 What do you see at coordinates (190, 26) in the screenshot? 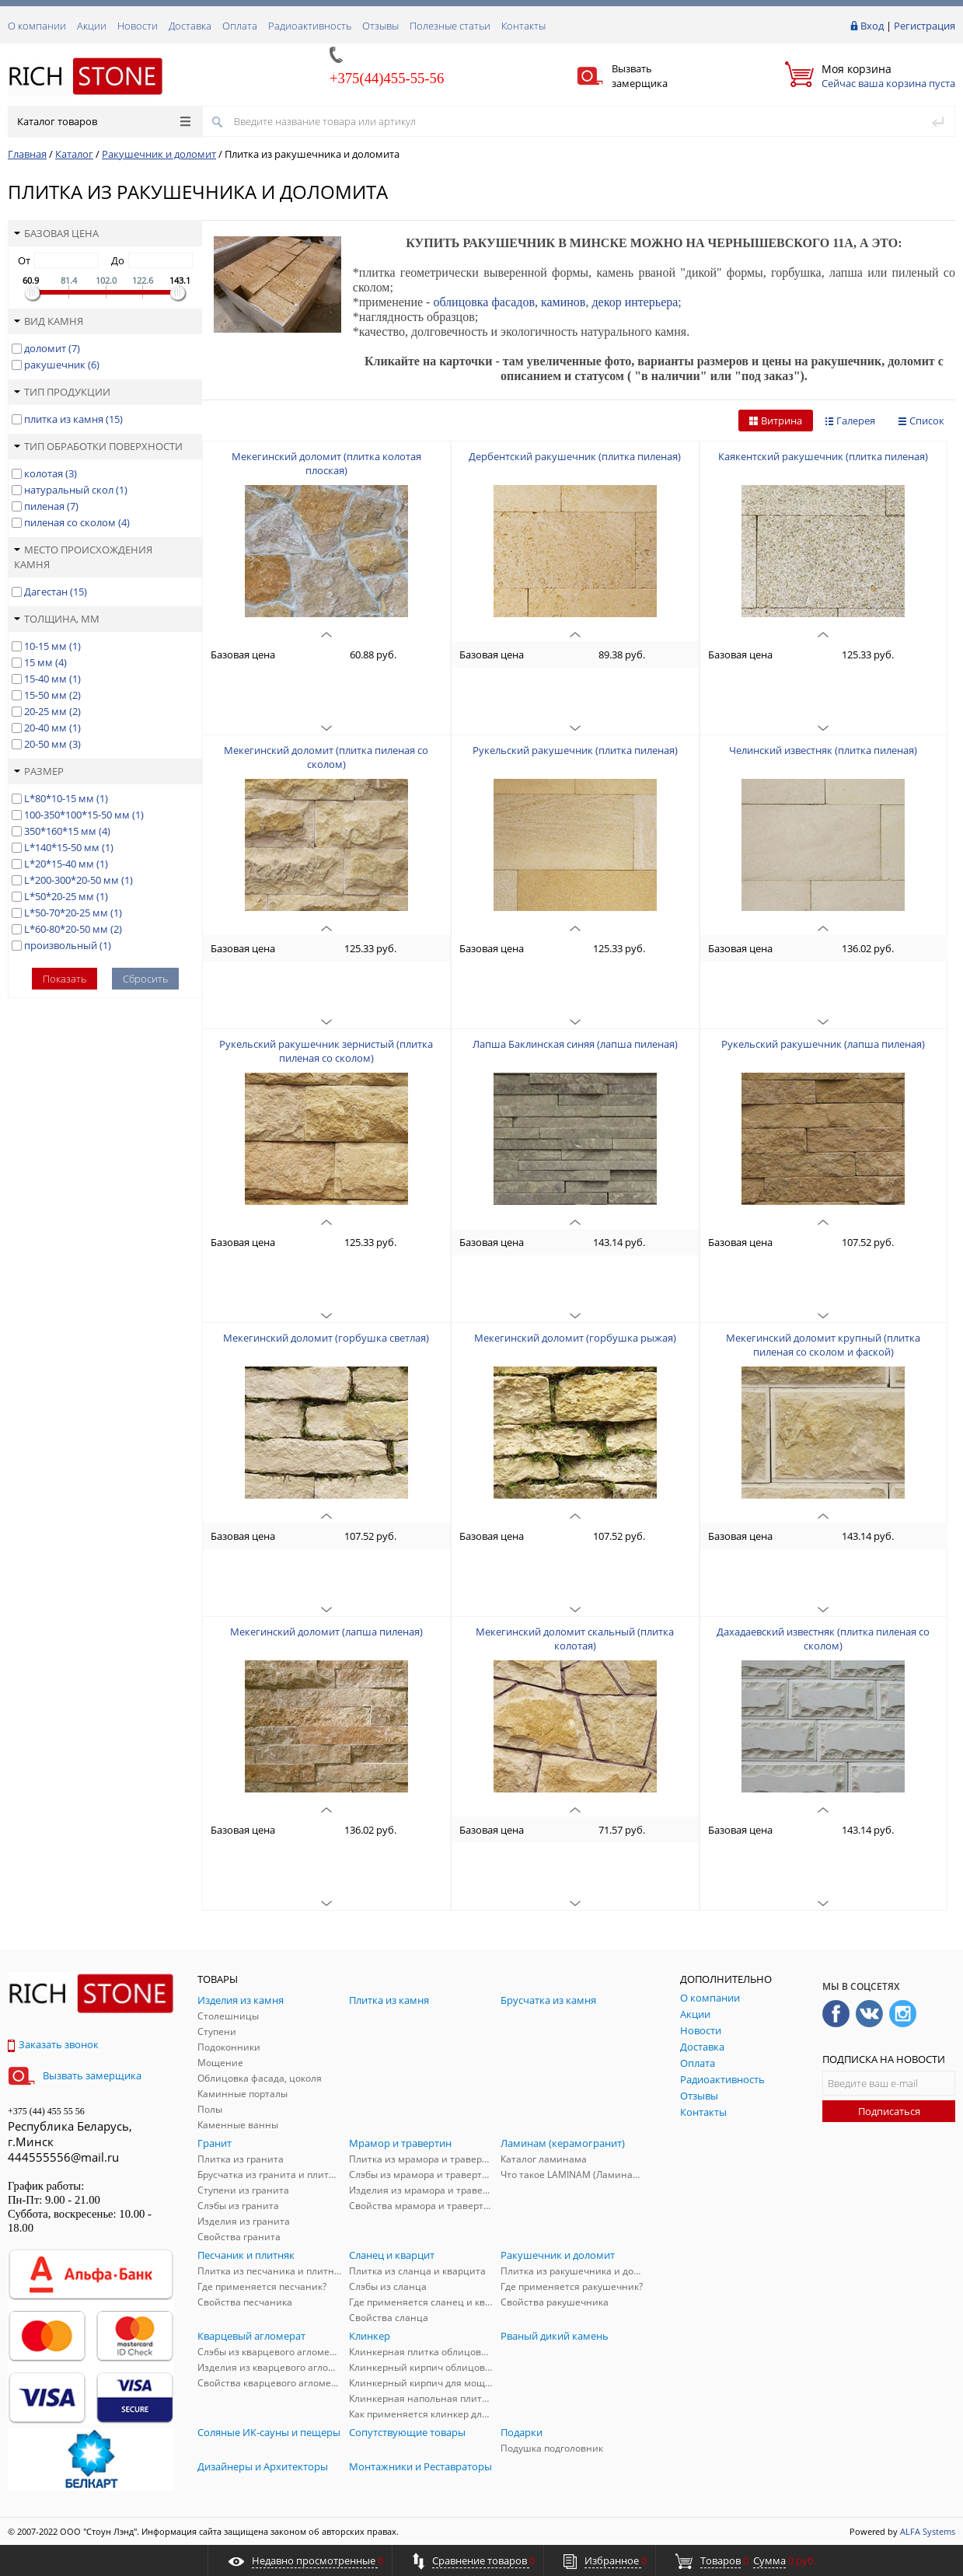
I see `Доставка` at bounding box center [190, 26].